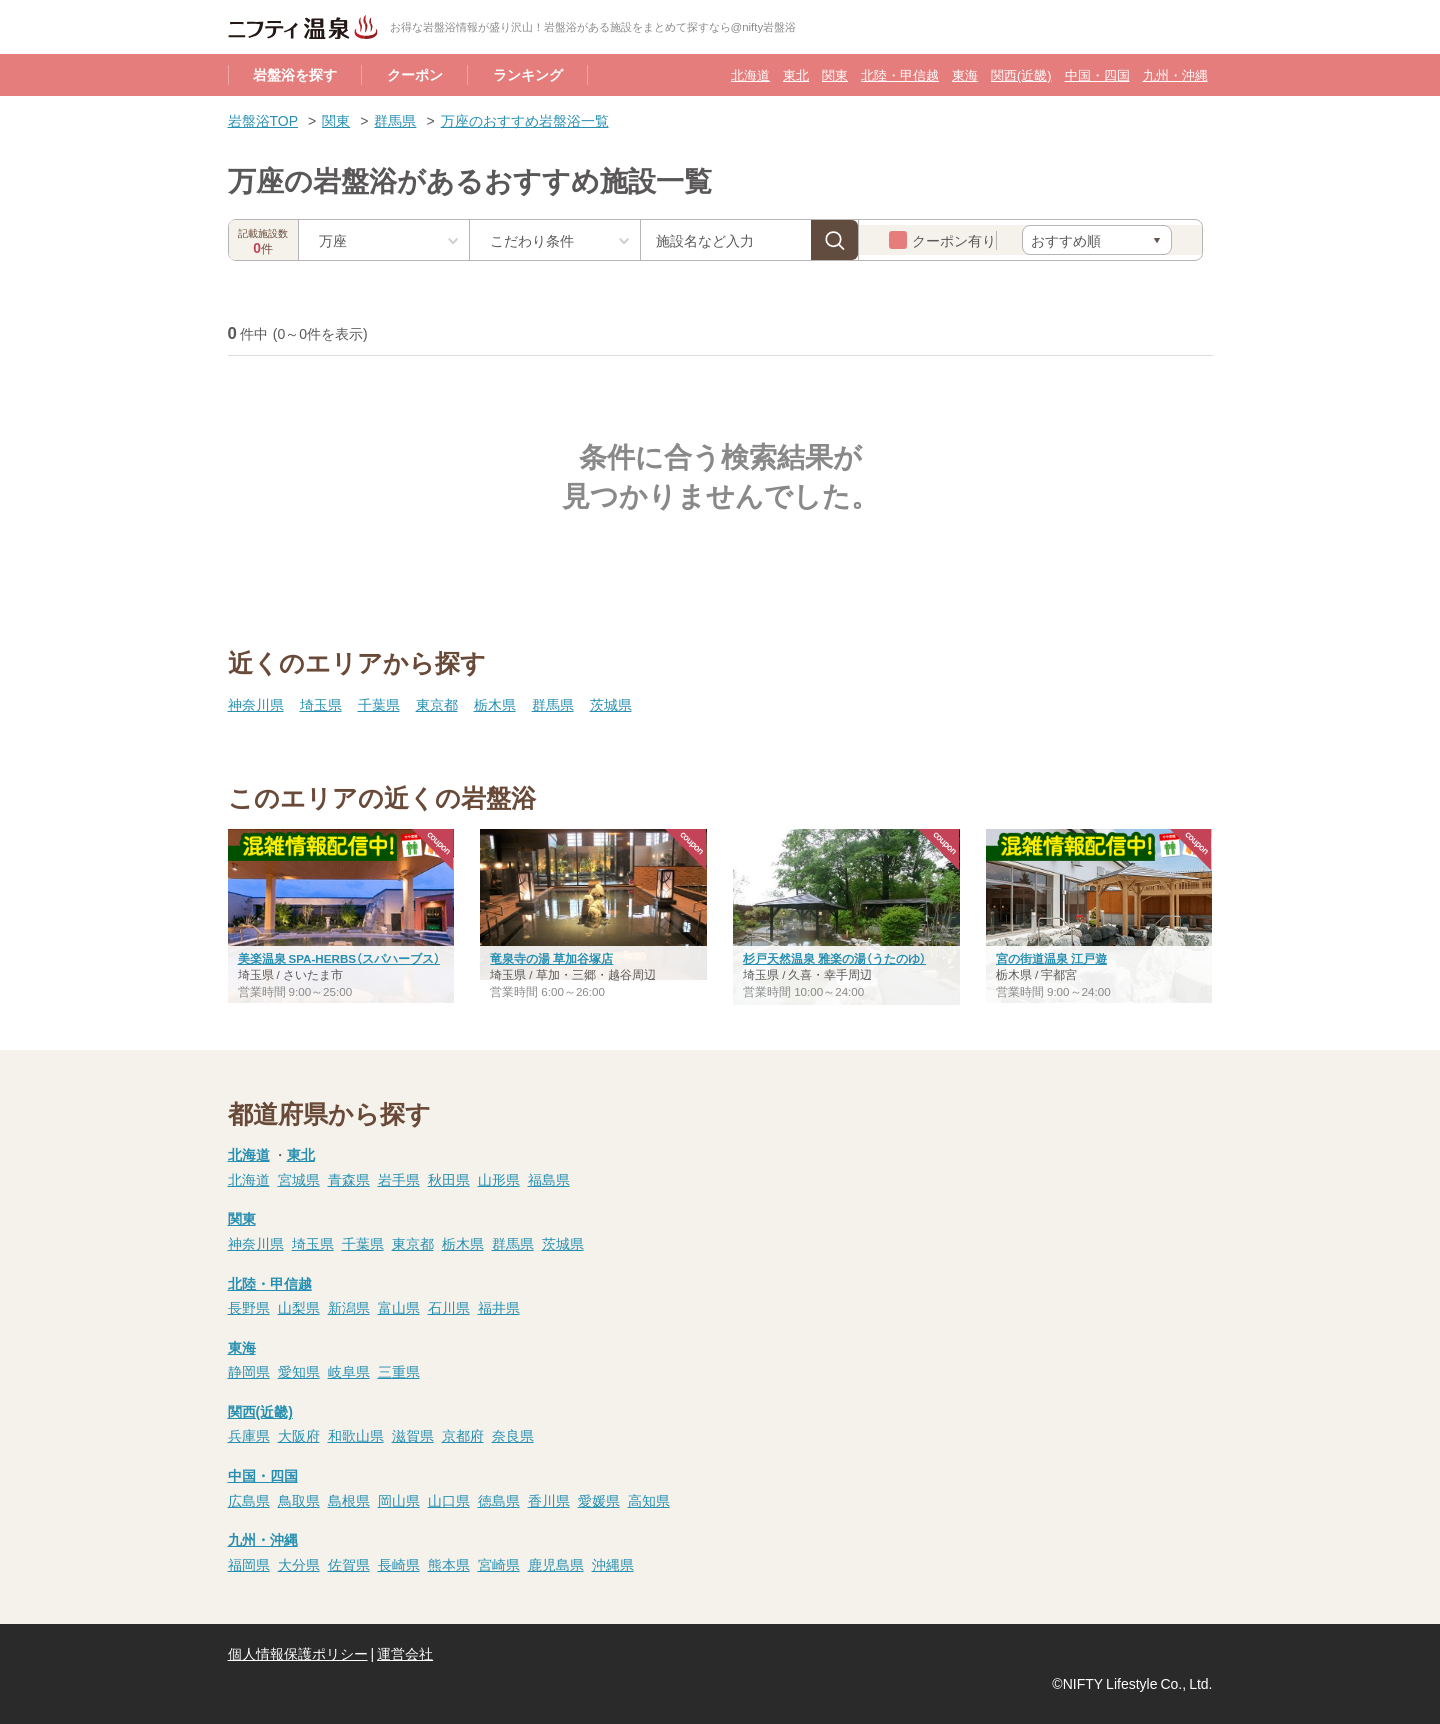 This screenshot has width=1440, height=1724. Describe the element at coordinates (395, 120) in the screenshot. I see `群馬県` at that location.